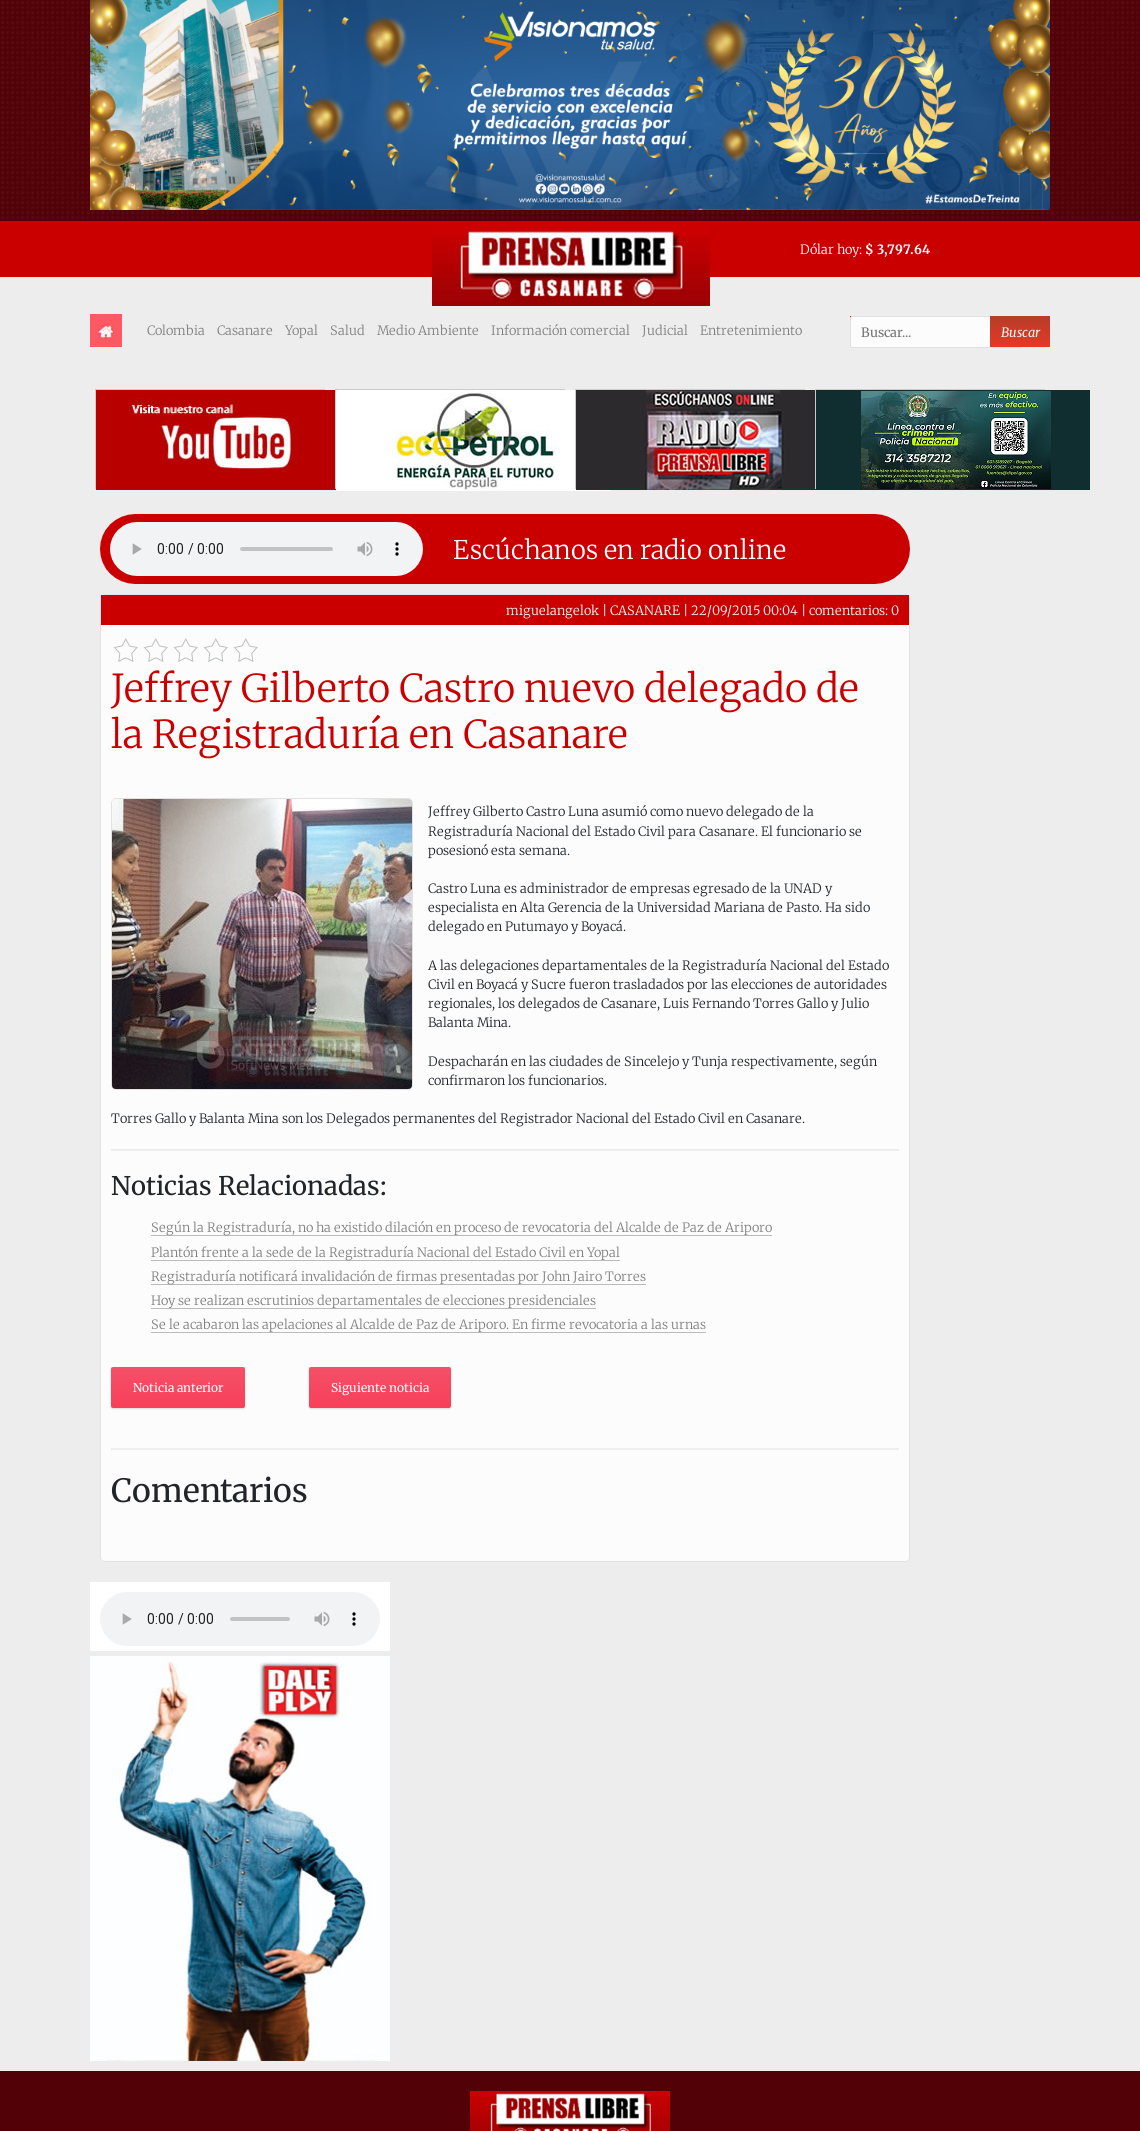 This screenshot has height=2131, width=1140. Describe the element at coordinates (380, 1387) in the screenshot. I see `Siguiente noticia` at that location.